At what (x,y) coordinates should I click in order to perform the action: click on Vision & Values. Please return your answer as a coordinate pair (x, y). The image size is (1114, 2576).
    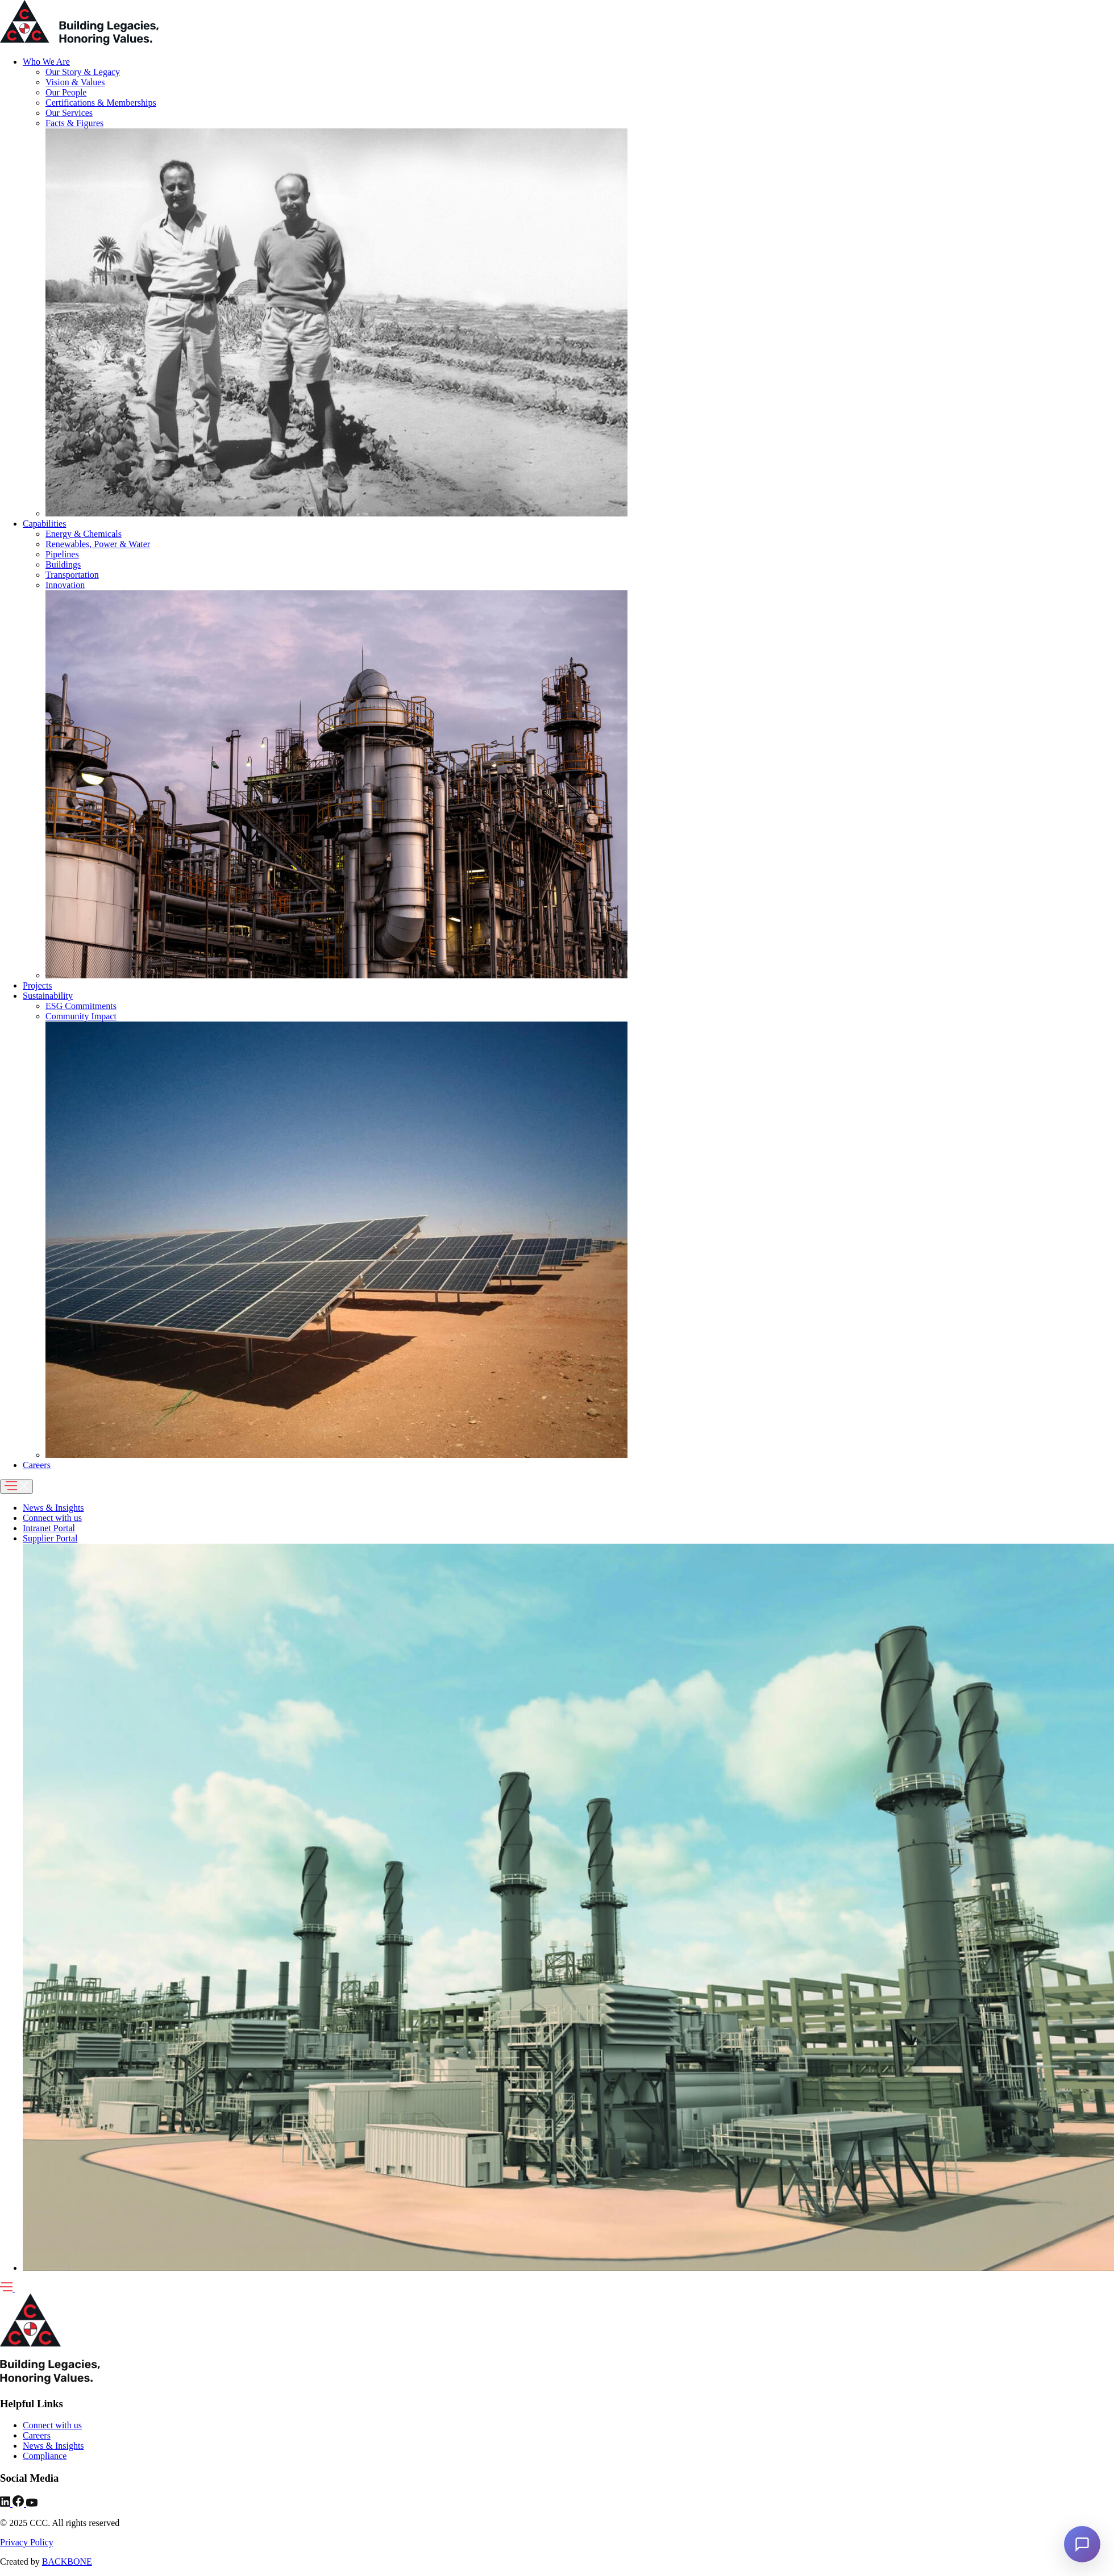
    Looking at the image, I should click on (75, 82).